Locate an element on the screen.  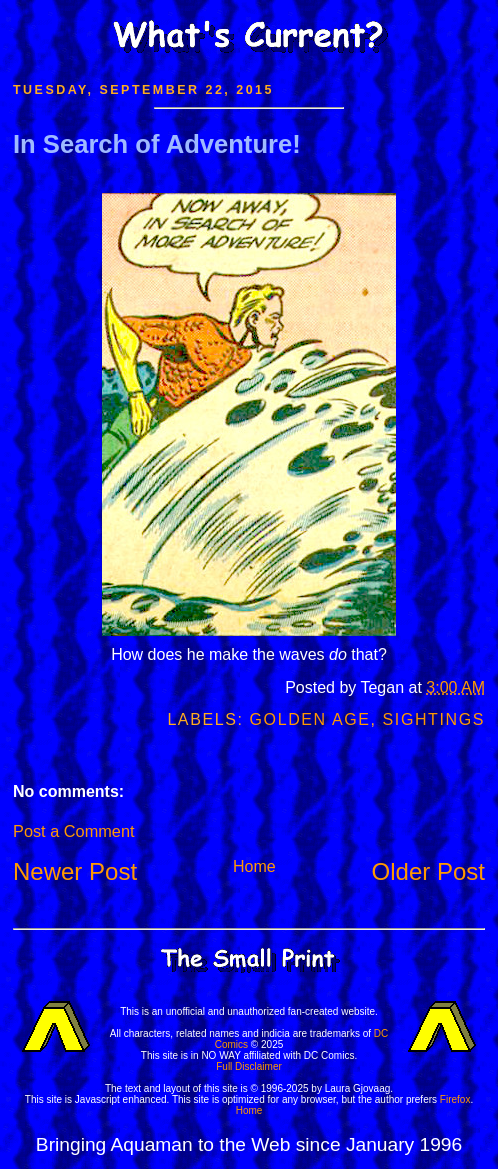
Home is located at coordinates (254, 866).